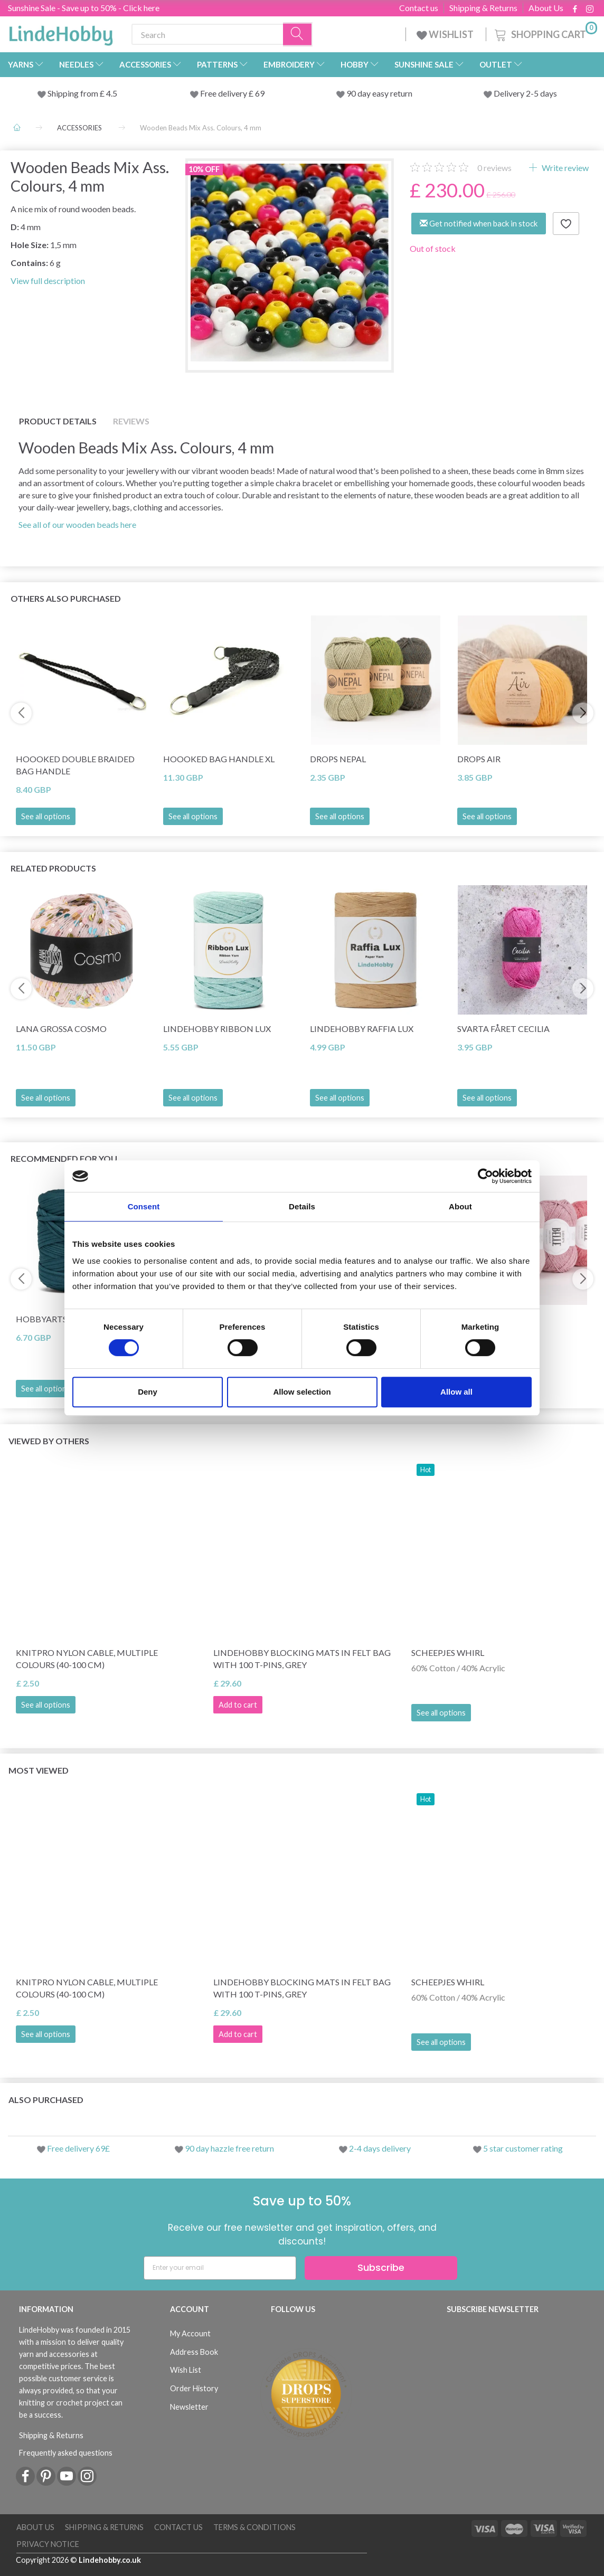  What do you see at coordinates (60, 32) in the screenshot?
I see `[LindeHobby®]` at bounding box center [60, 32].